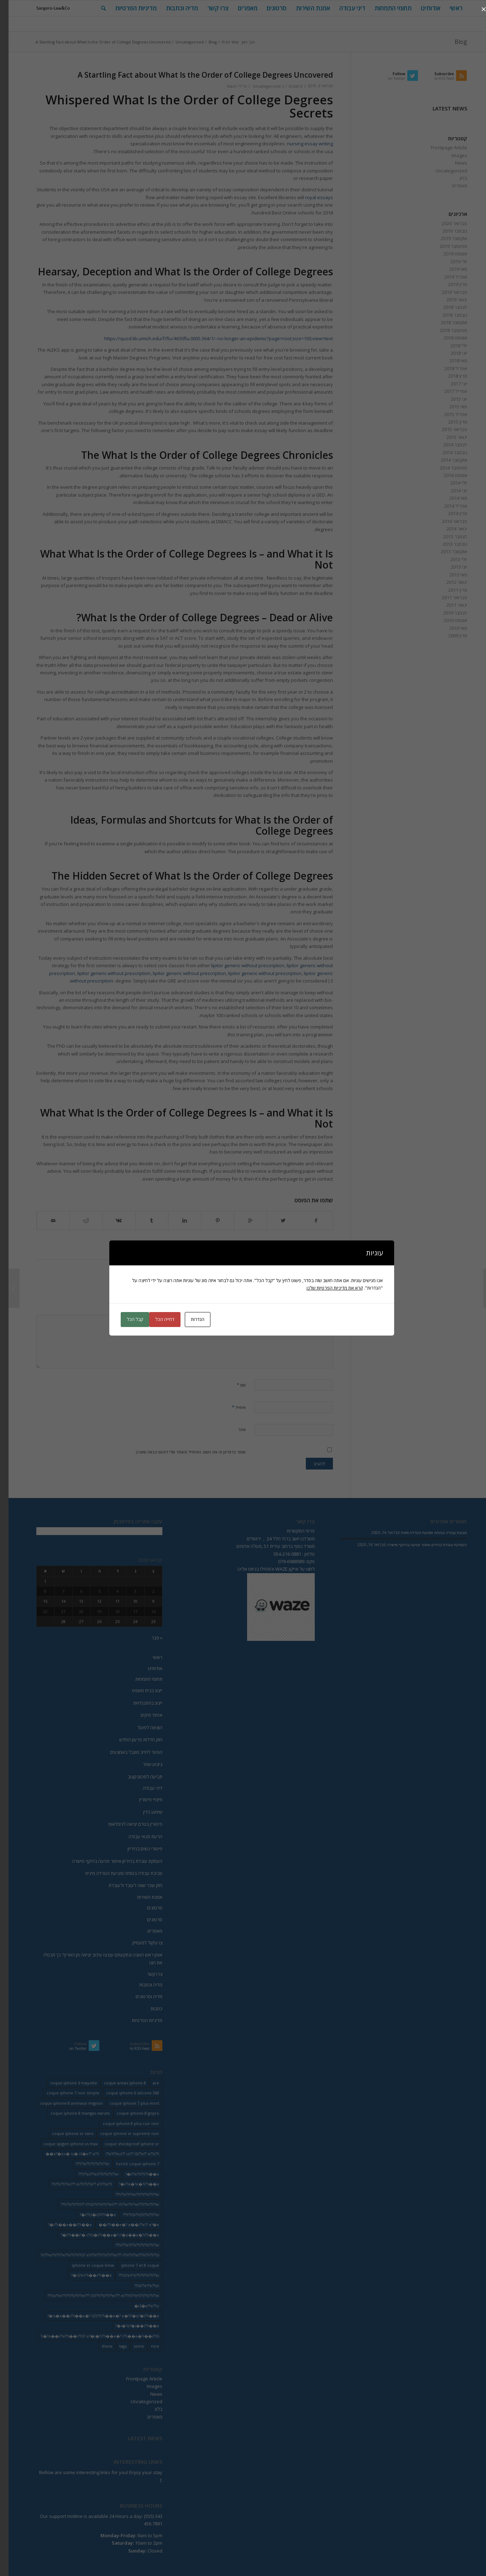 The image size is (486, 2576). Describe the element at coordinates (140, 1996) in the screenshot. I see `מדיה וסרטונים` at that location.